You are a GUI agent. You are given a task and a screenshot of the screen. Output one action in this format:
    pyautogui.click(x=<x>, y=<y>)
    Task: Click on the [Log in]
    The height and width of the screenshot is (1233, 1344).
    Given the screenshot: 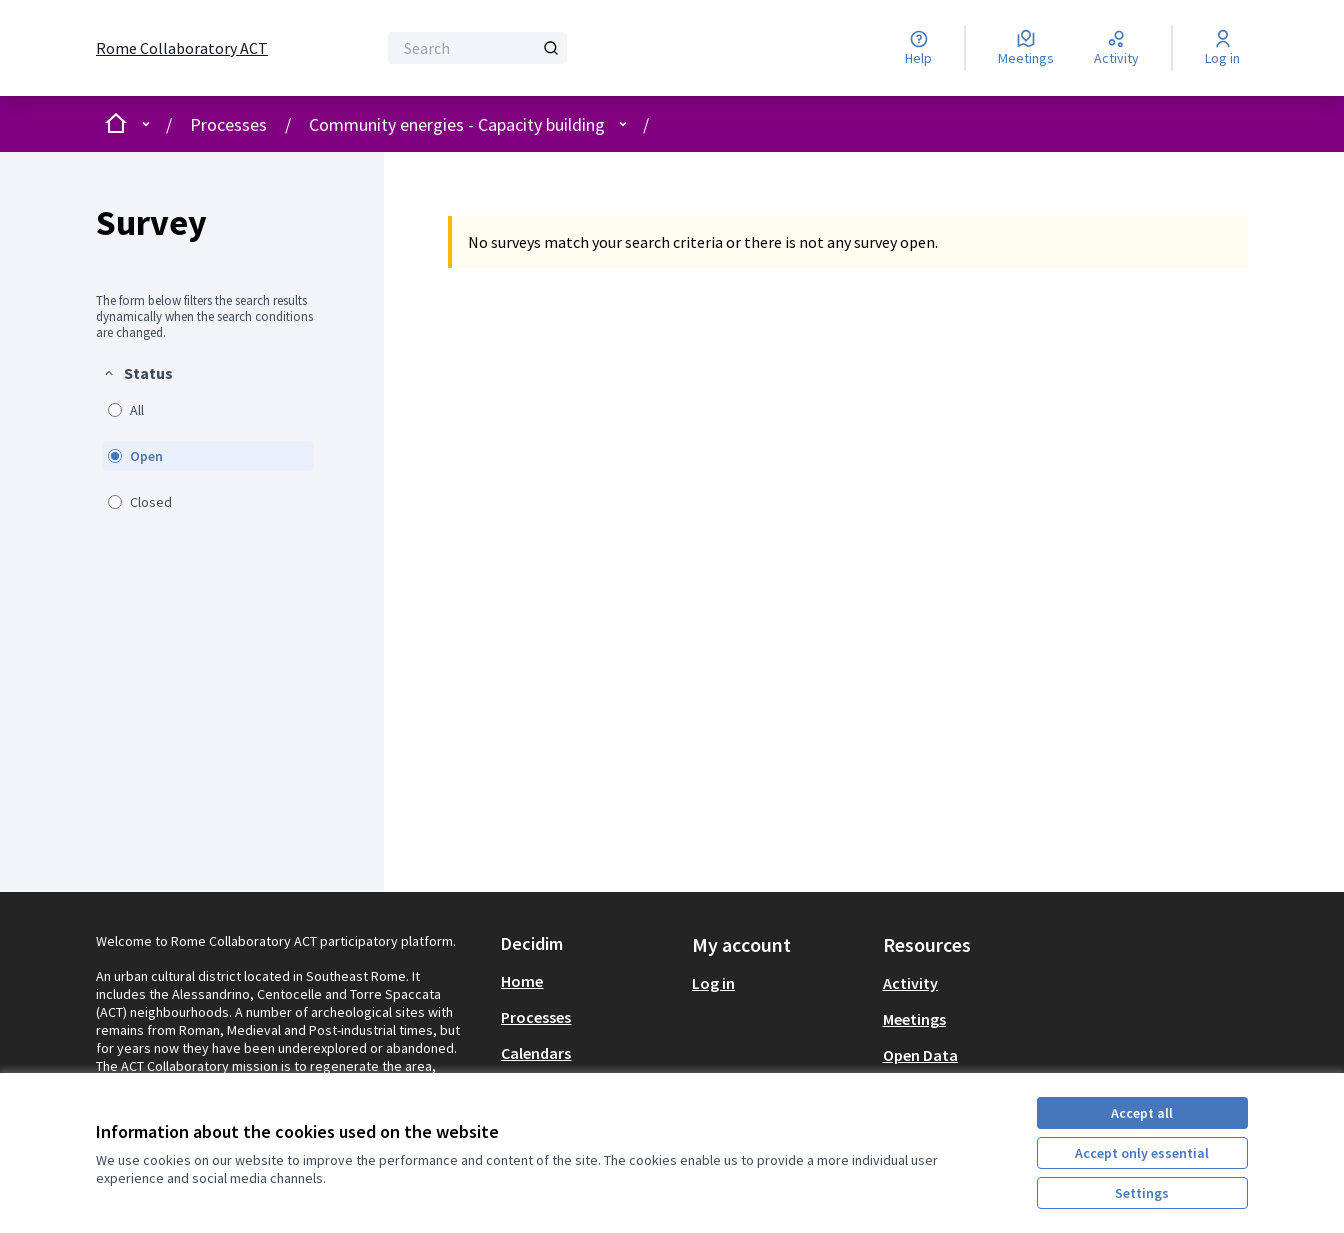 What is the action you would take?
    pyautogui.click(x=1222, y=48)
    